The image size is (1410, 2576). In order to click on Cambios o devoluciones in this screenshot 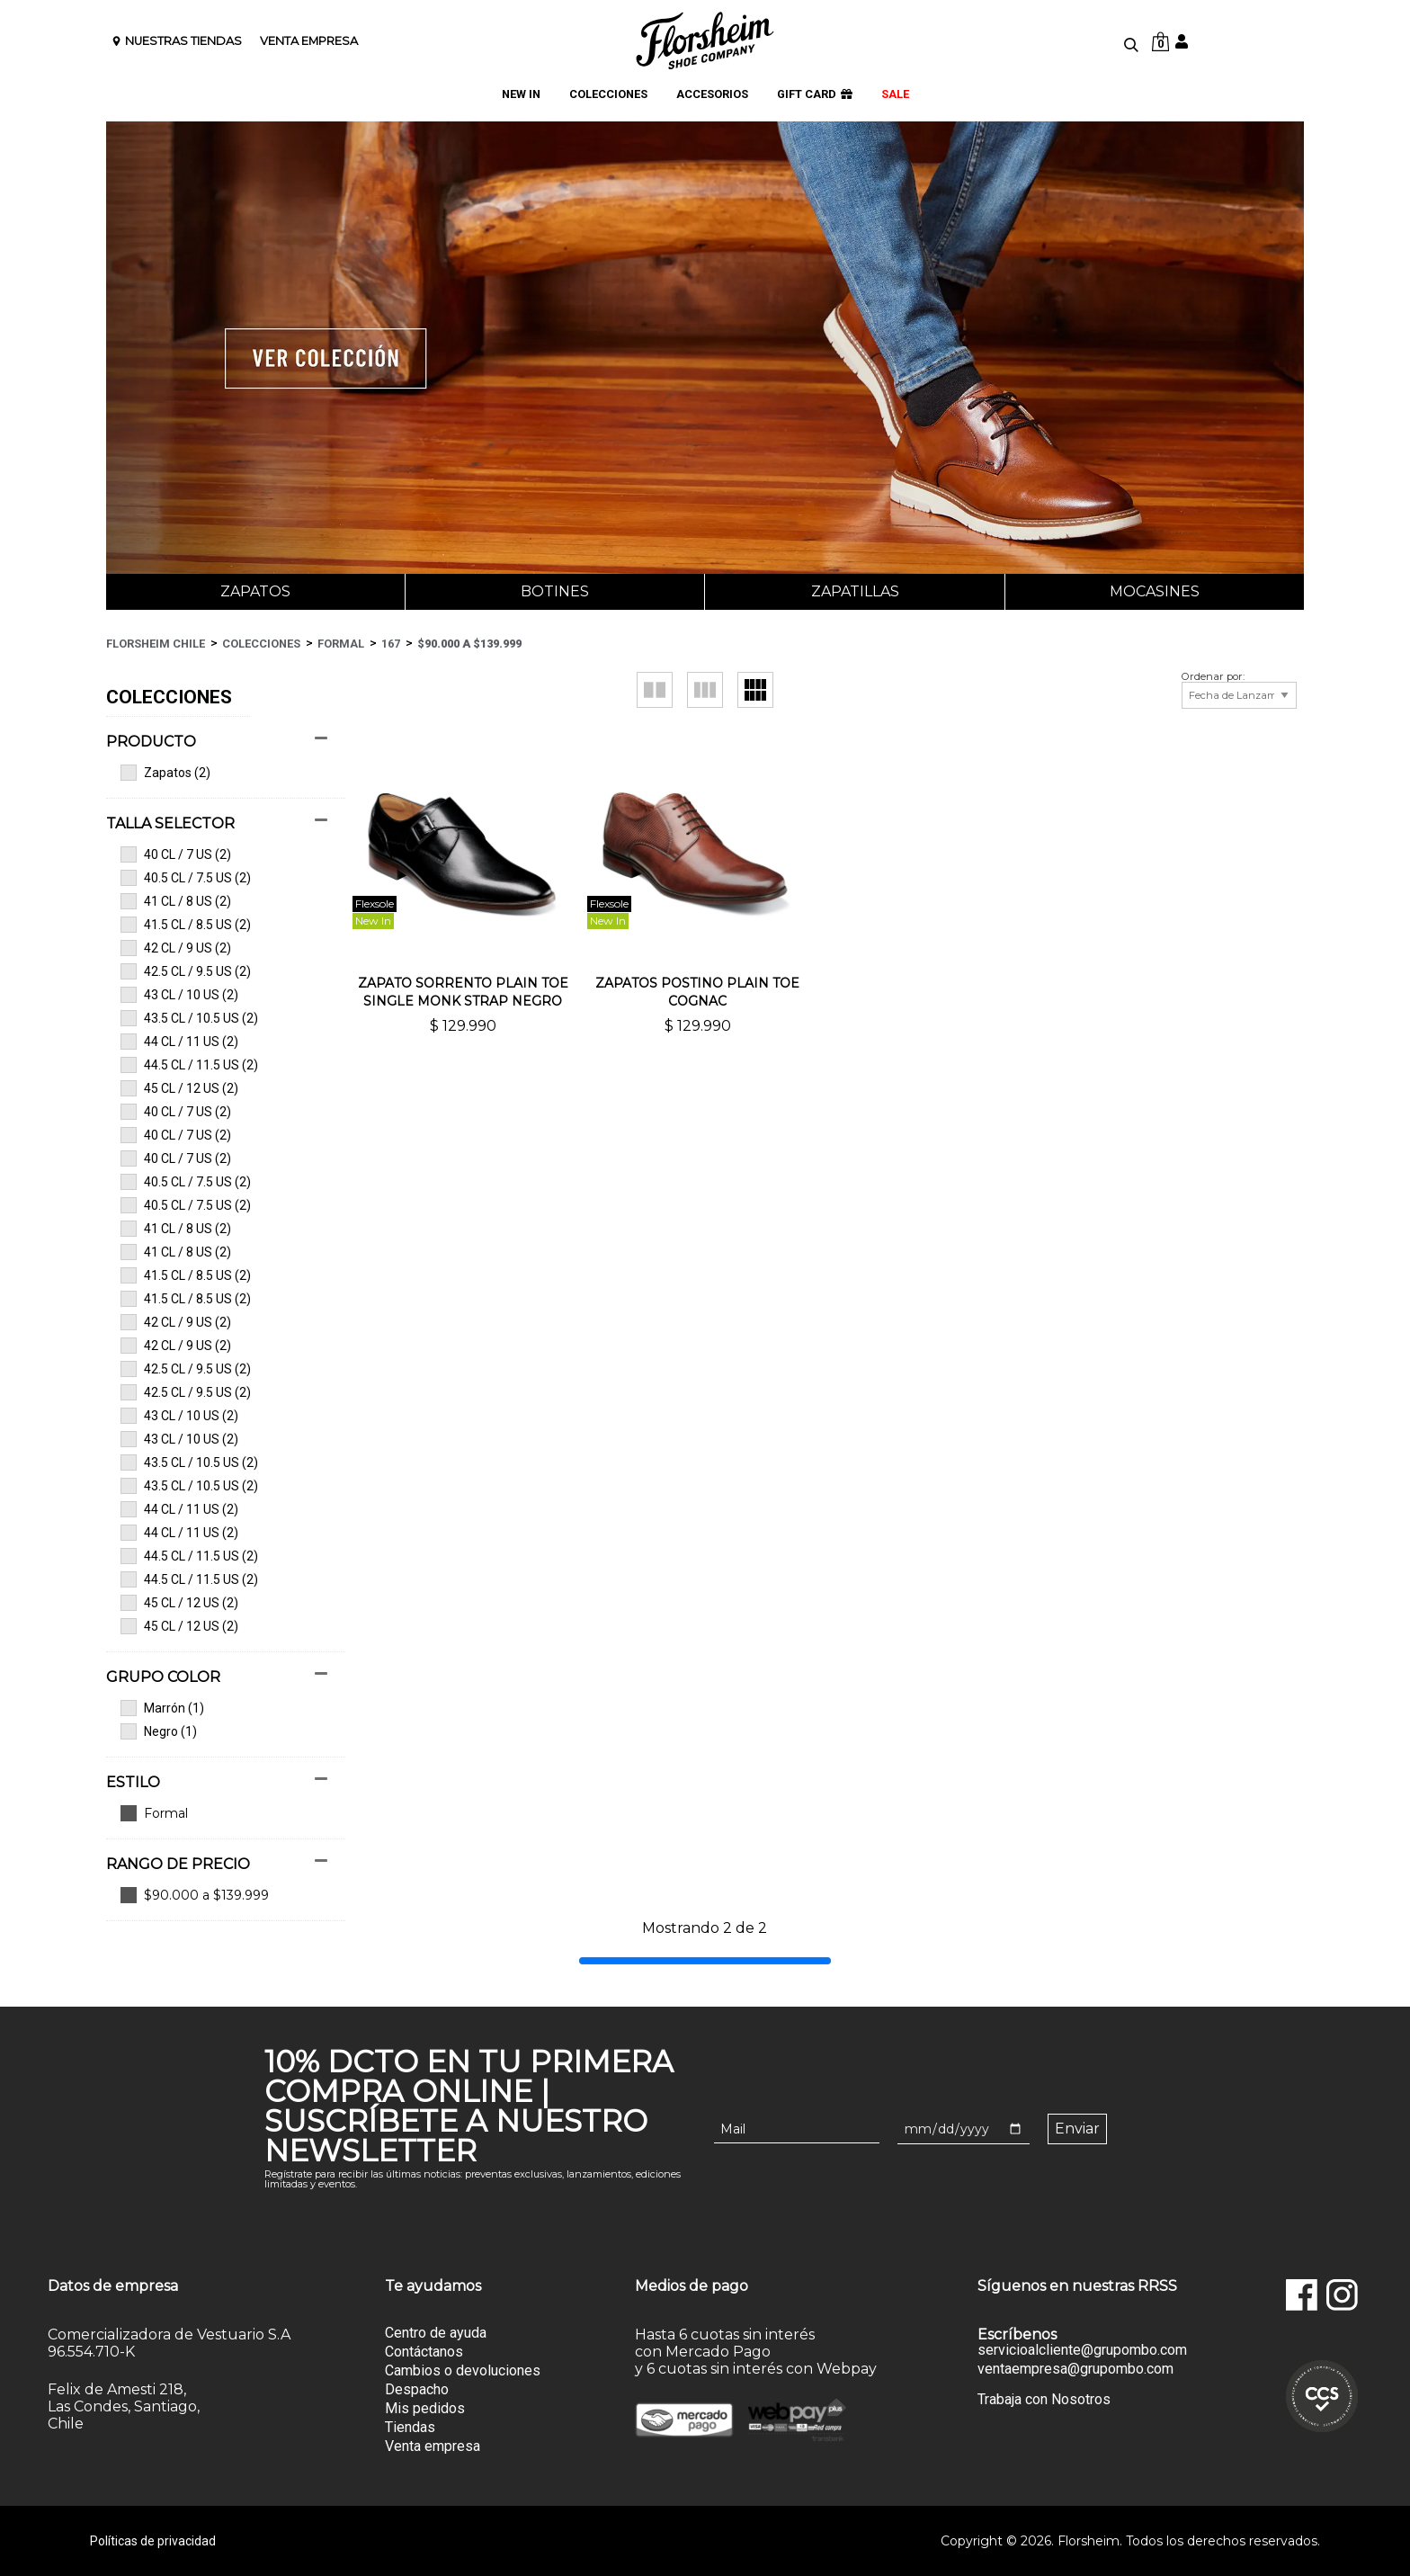, I will do `click(462, 2370)`.